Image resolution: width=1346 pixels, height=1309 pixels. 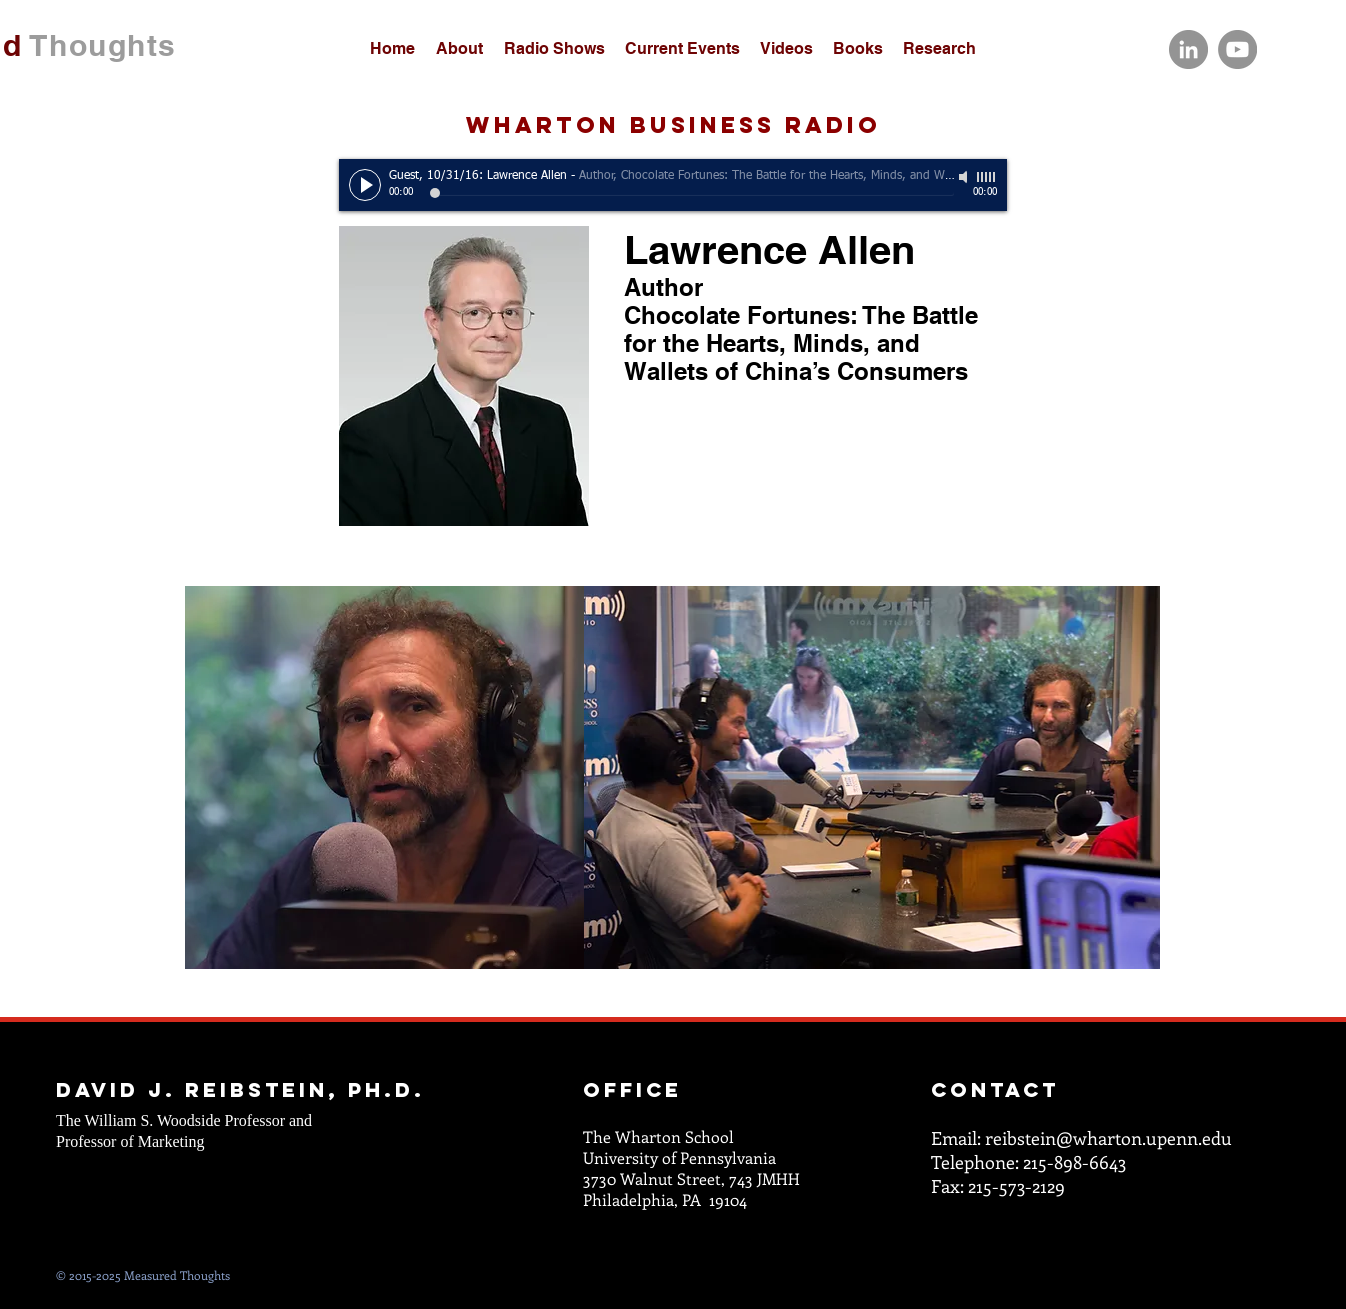 What do you see at coordinates (965, 177) in the screenshot?
I see `[Mute]` at bounding box center [965, 177].